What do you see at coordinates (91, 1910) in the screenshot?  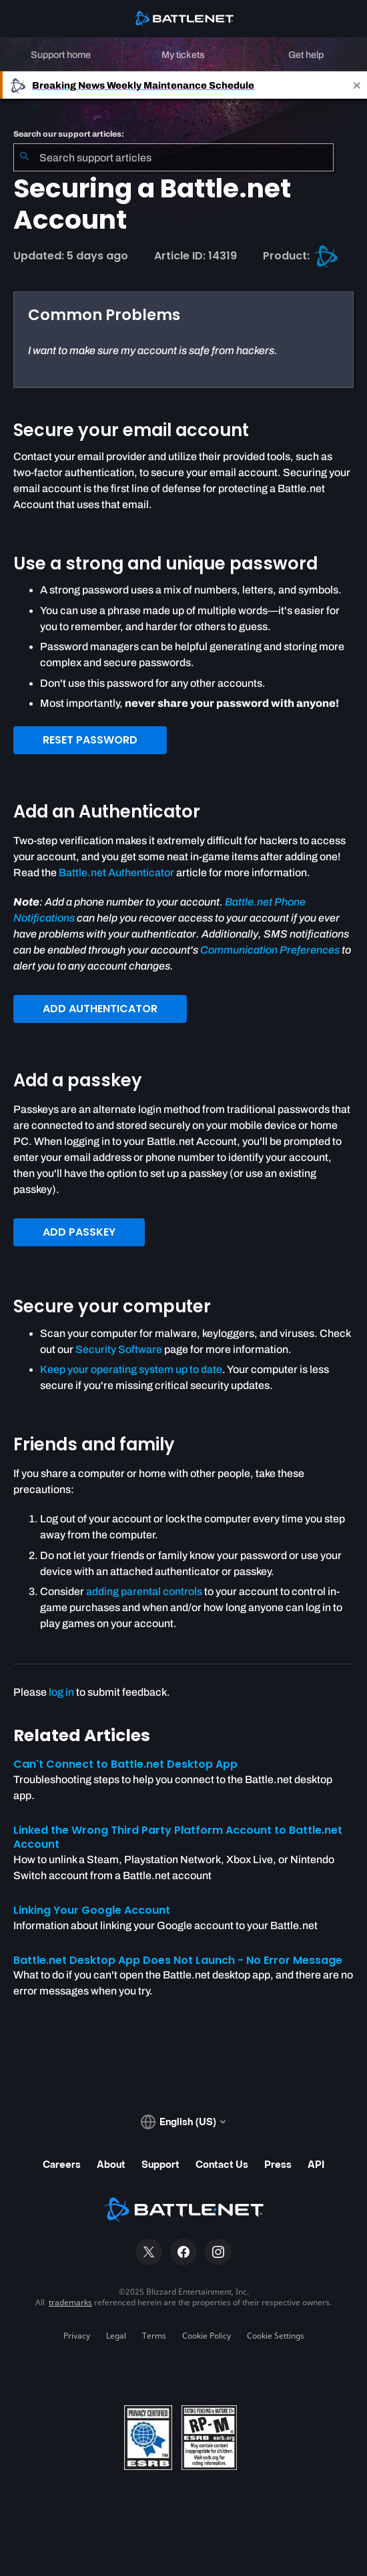 I see `Linking Your Google Account` at bounding box center [91, 1910].